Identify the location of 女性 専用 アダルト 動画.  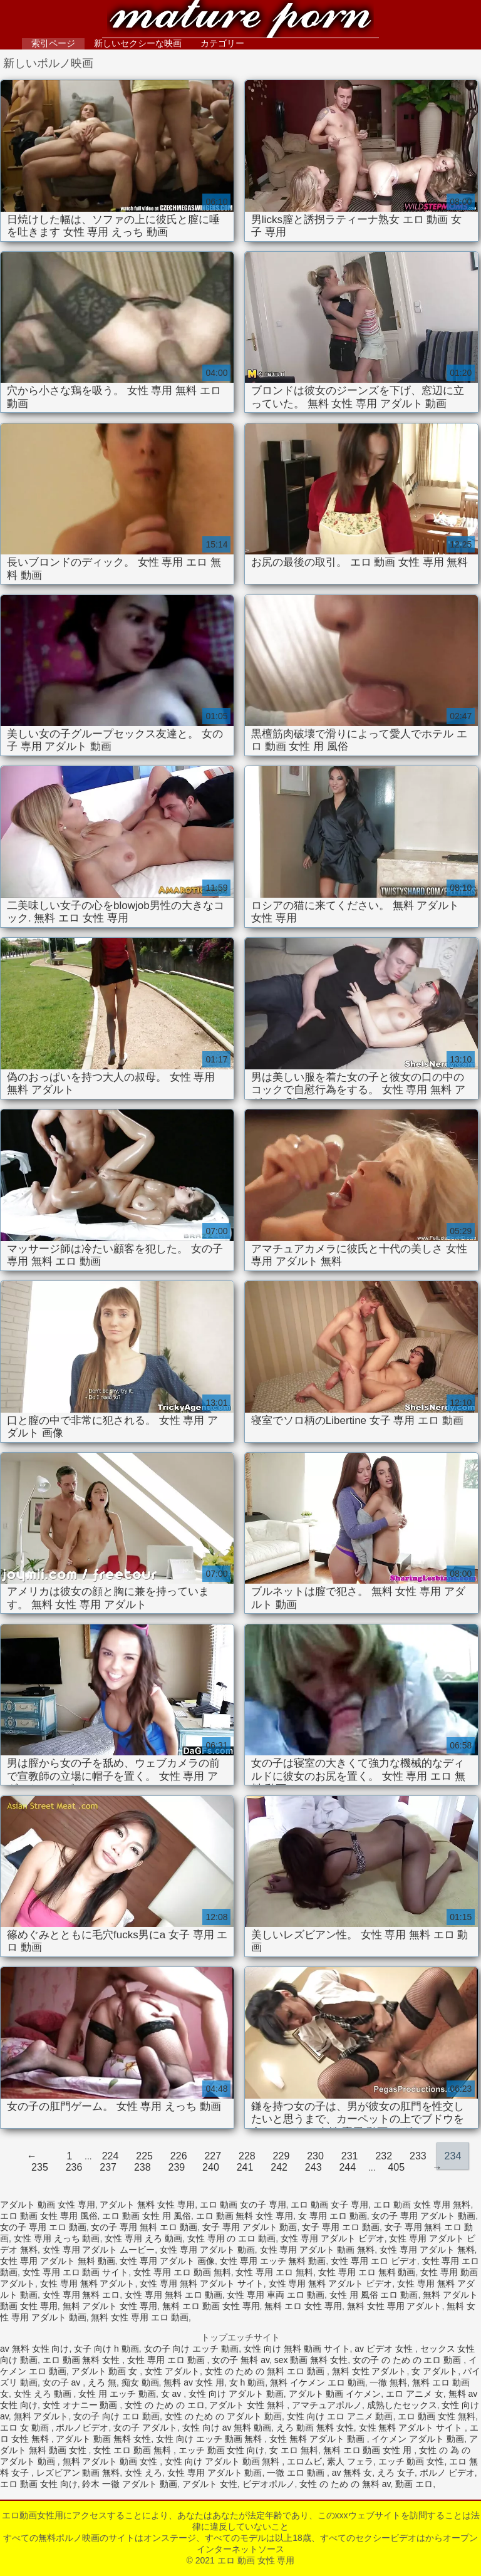
(207, 2250).